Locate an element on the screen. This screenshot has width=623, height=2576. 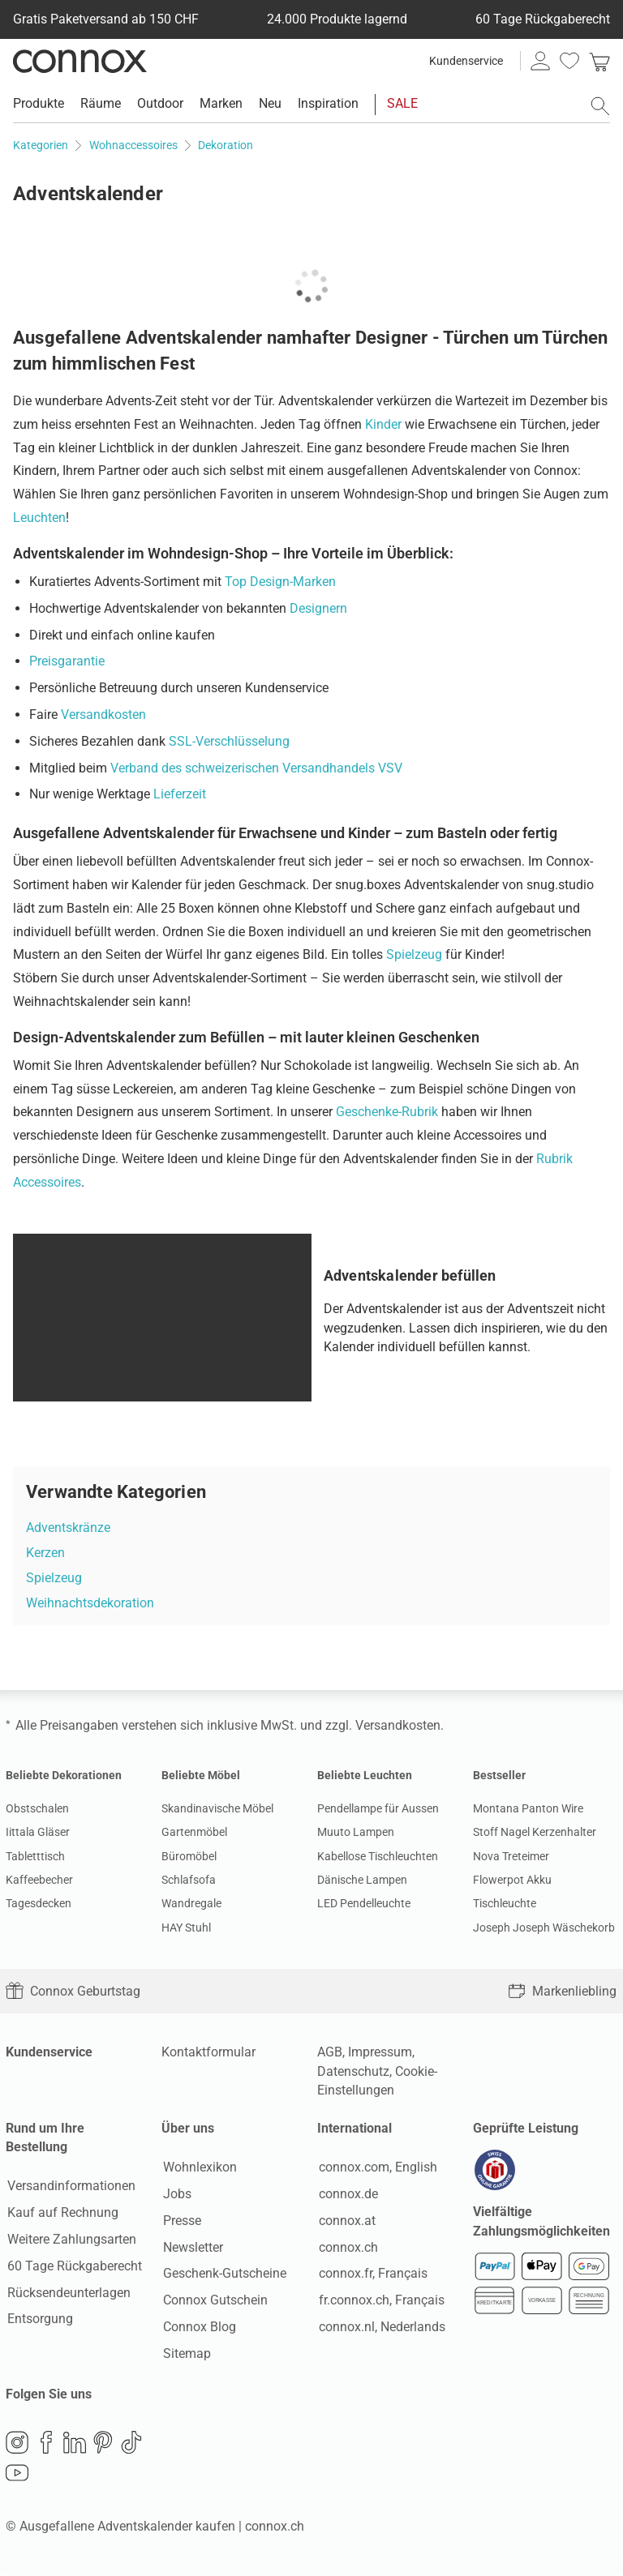
Kerzen is located at coordinates (45, 1552).